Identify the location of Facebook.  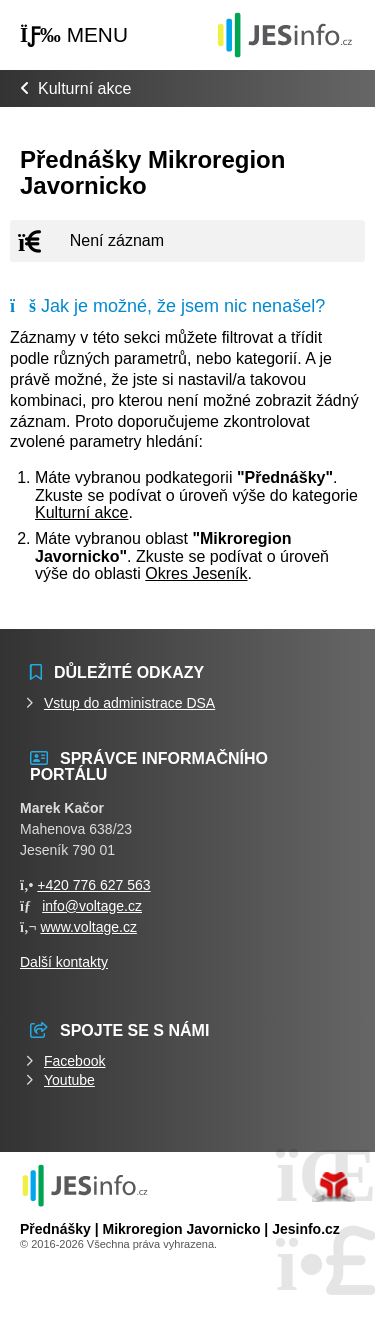
(74, 1061).